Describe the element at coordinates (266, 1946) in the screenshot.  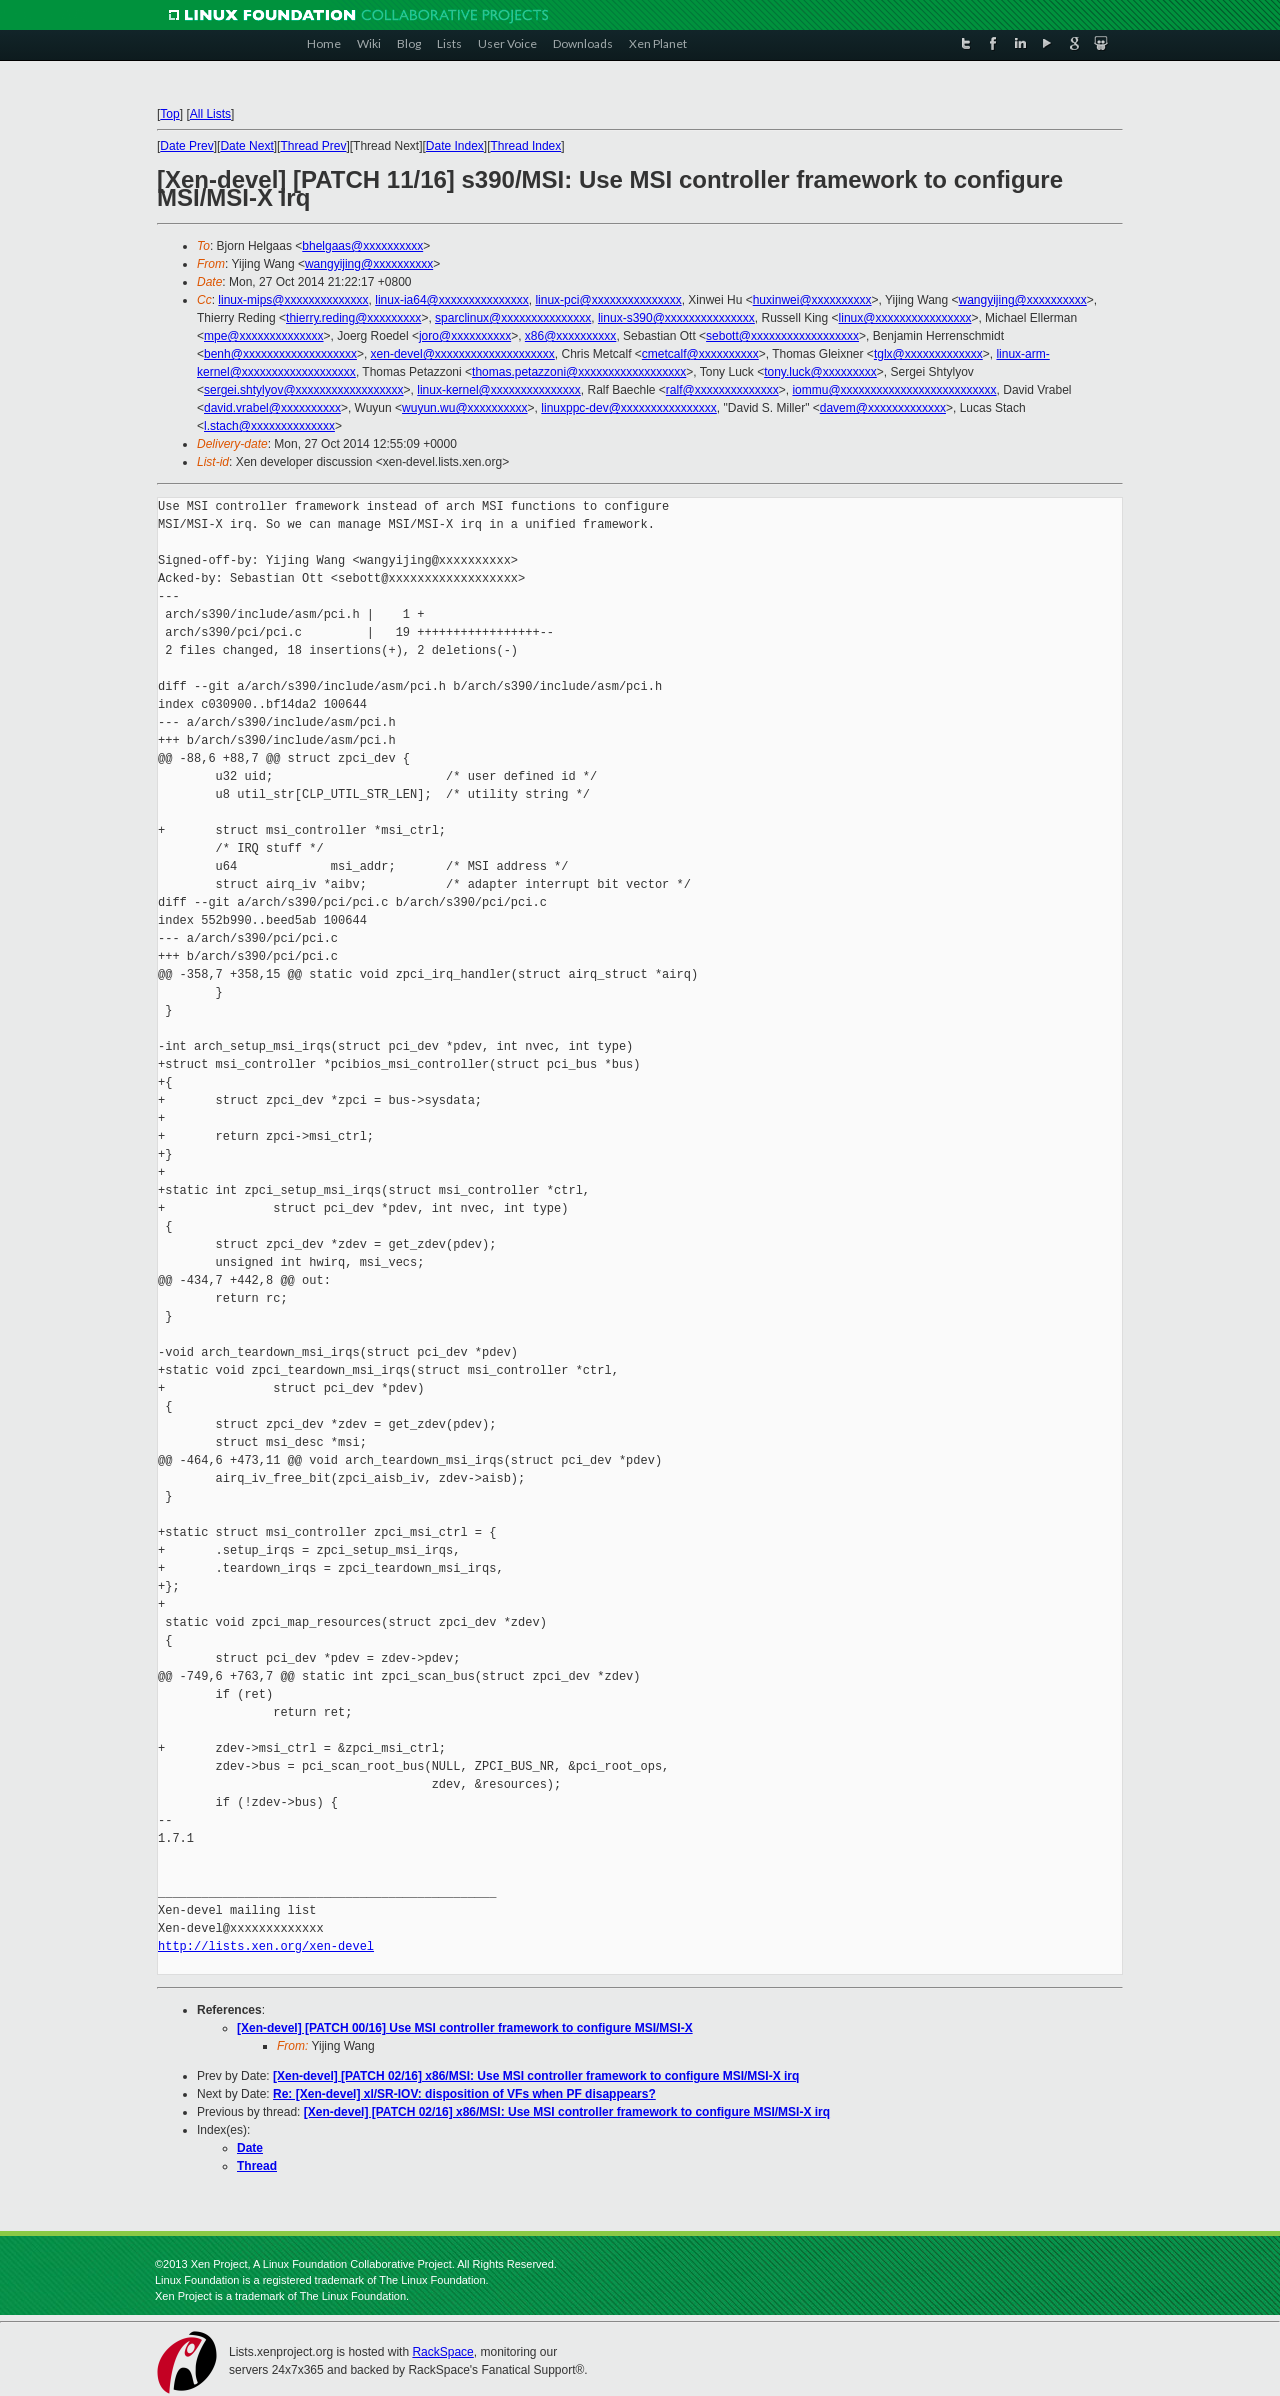
I see `http://lists.xen.org/xen-devel` at that location.